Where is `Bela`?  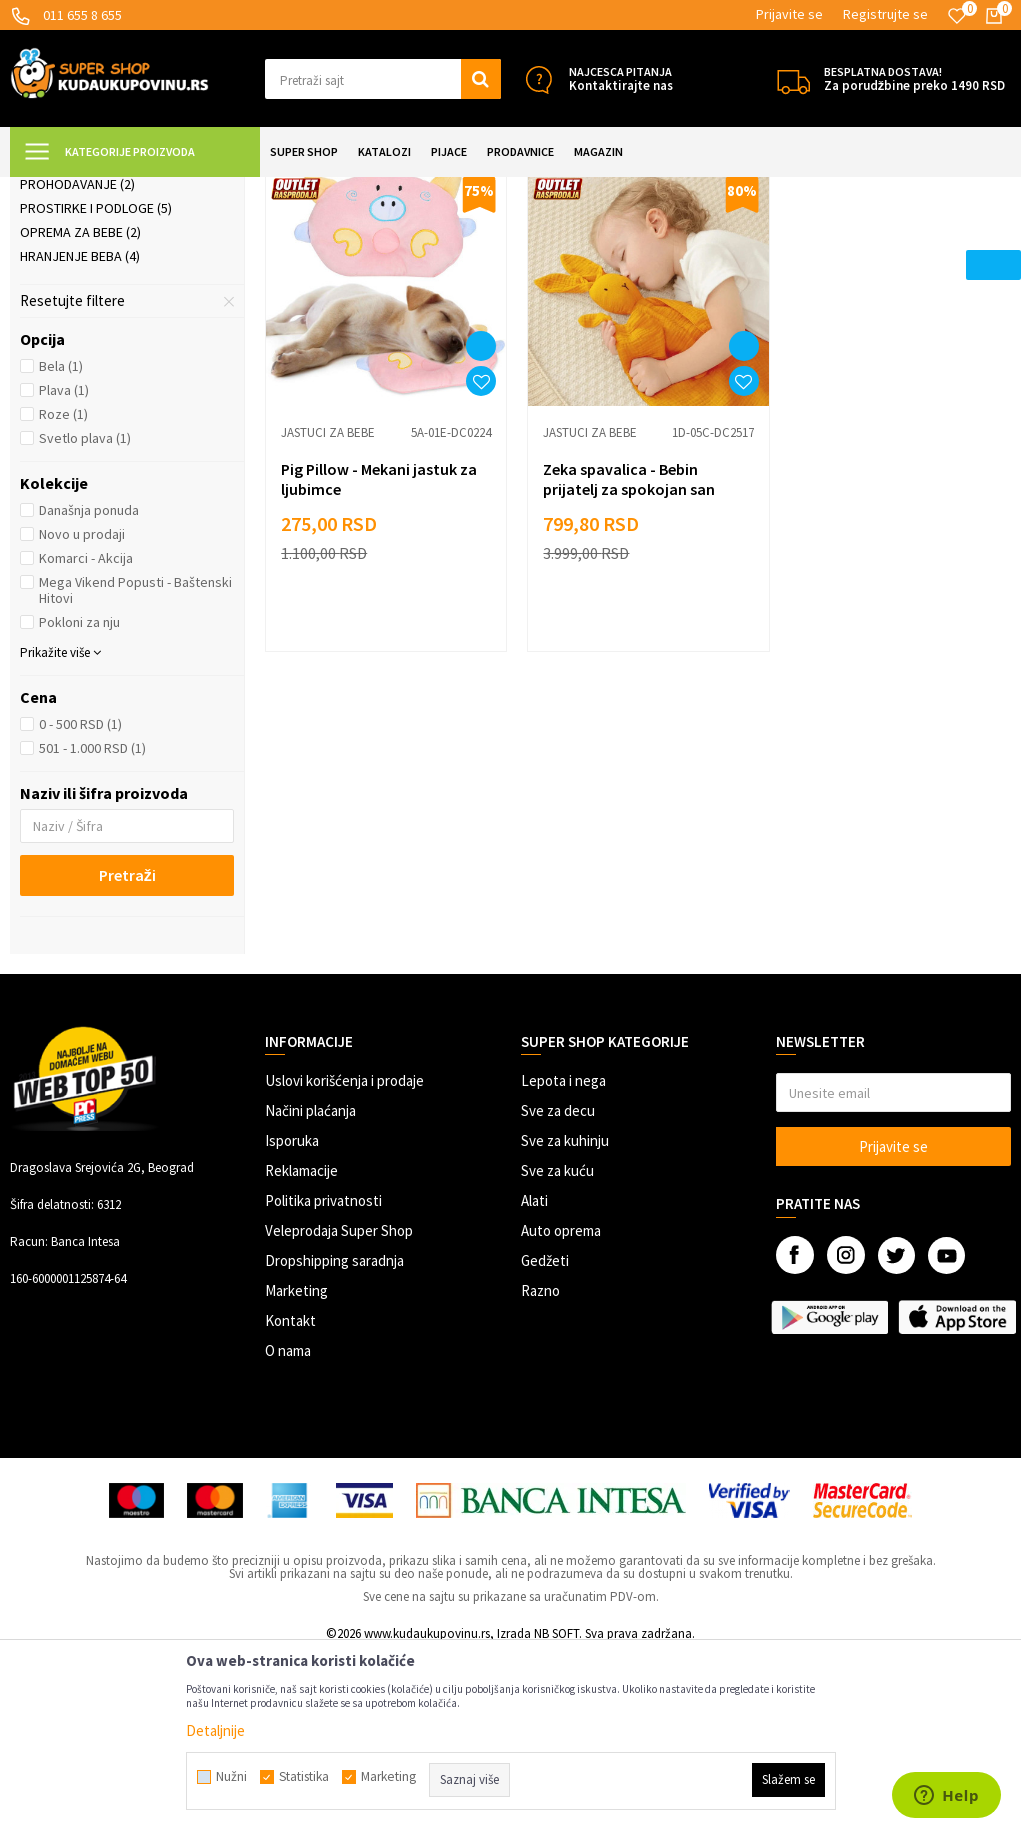 Bela is located at coordinates (61, 543).